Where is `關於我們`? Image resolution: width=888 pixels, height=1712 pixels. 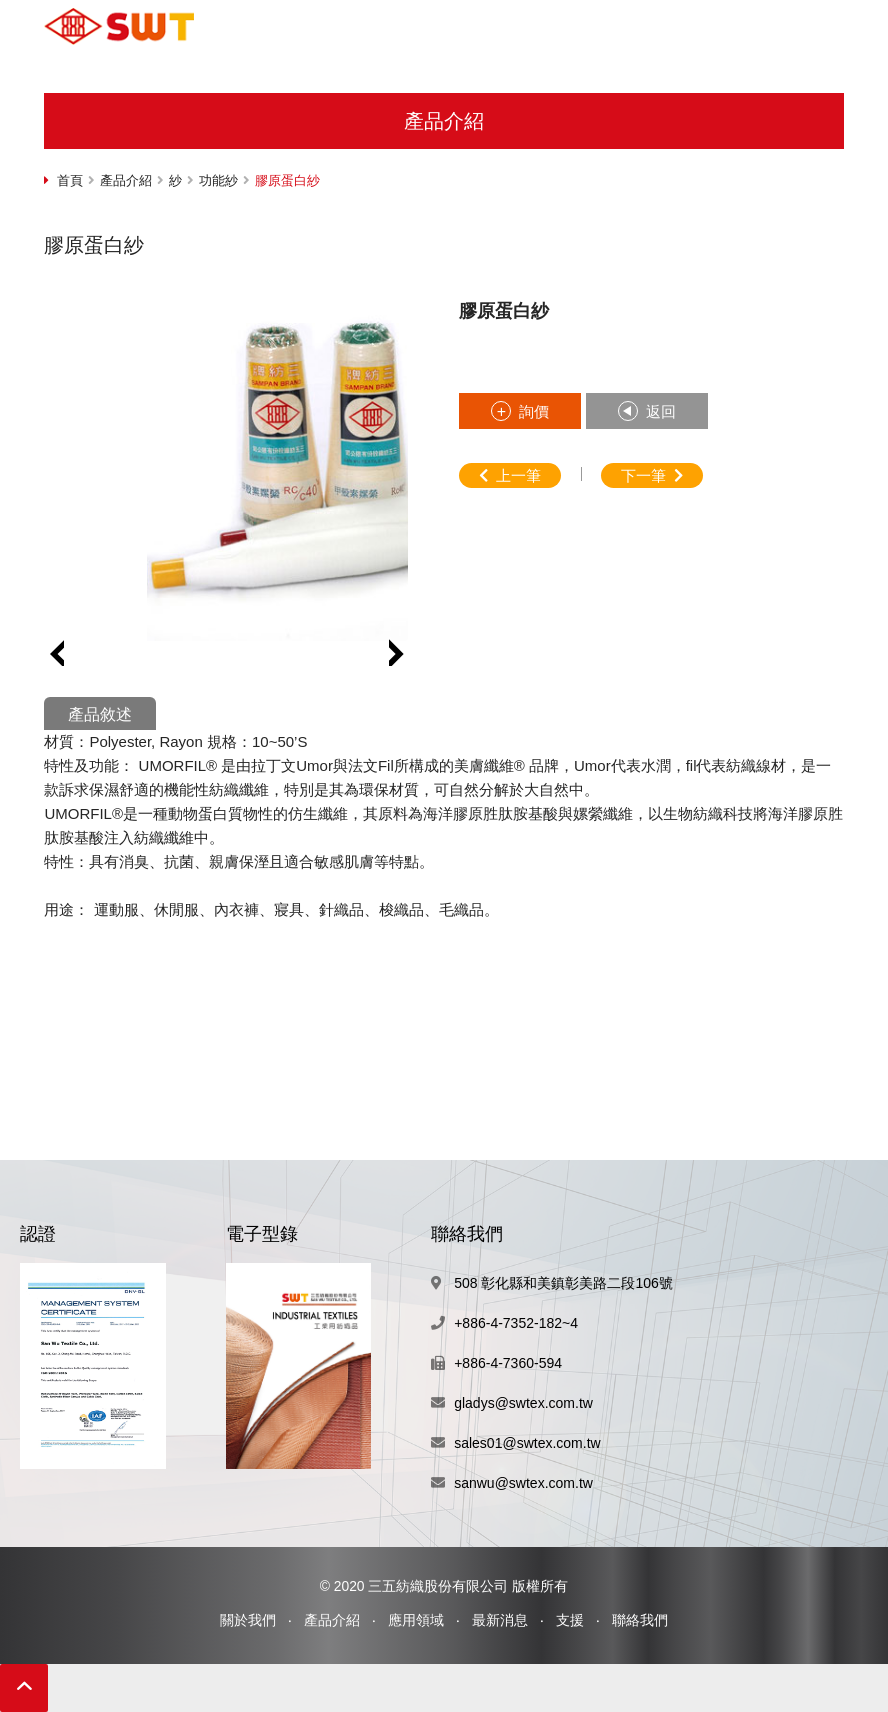
關於我們 is located at coordinates (248, 1620).